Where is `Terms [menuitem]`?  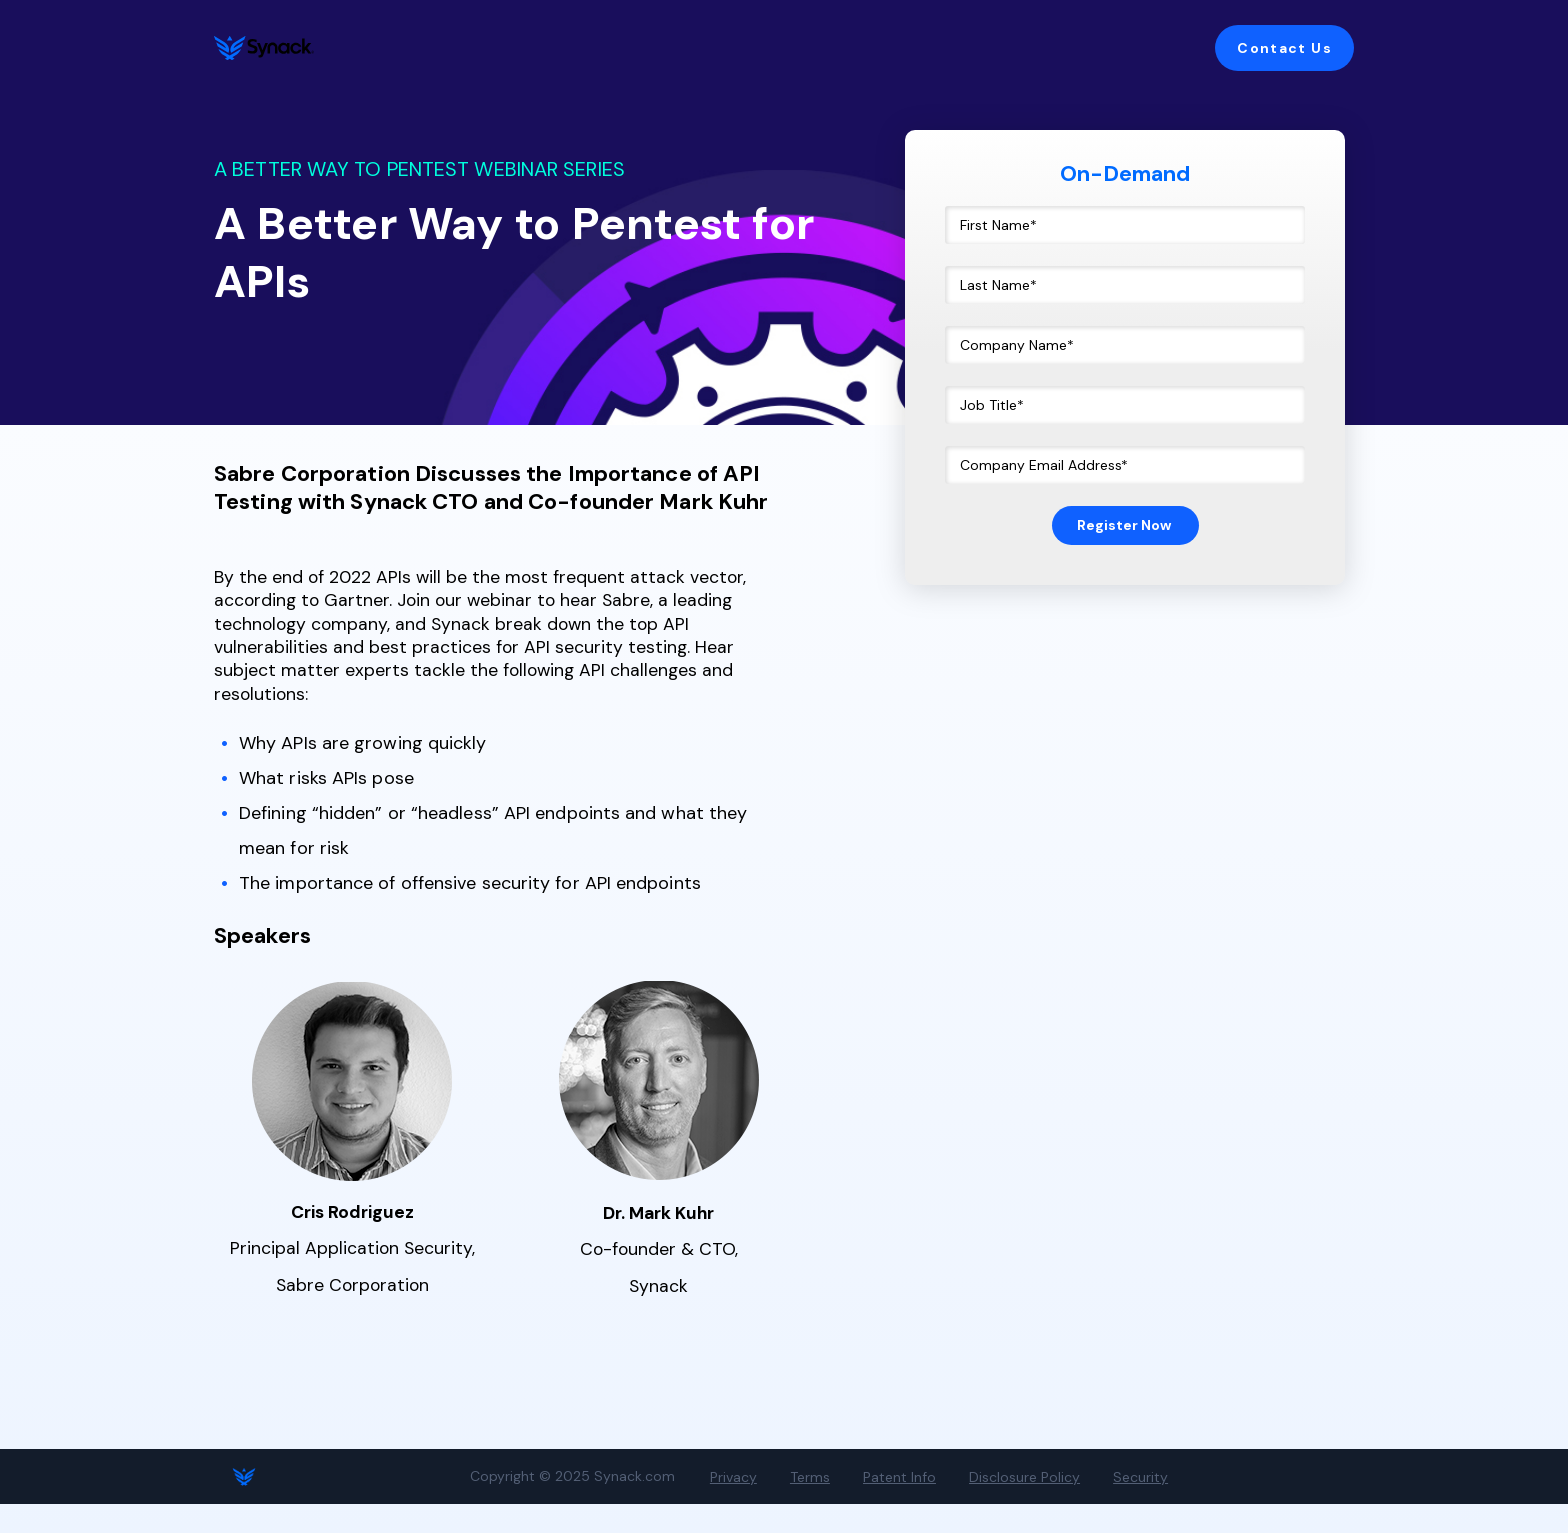
Terms [menuitem] is located at coordinates (790, 1506).